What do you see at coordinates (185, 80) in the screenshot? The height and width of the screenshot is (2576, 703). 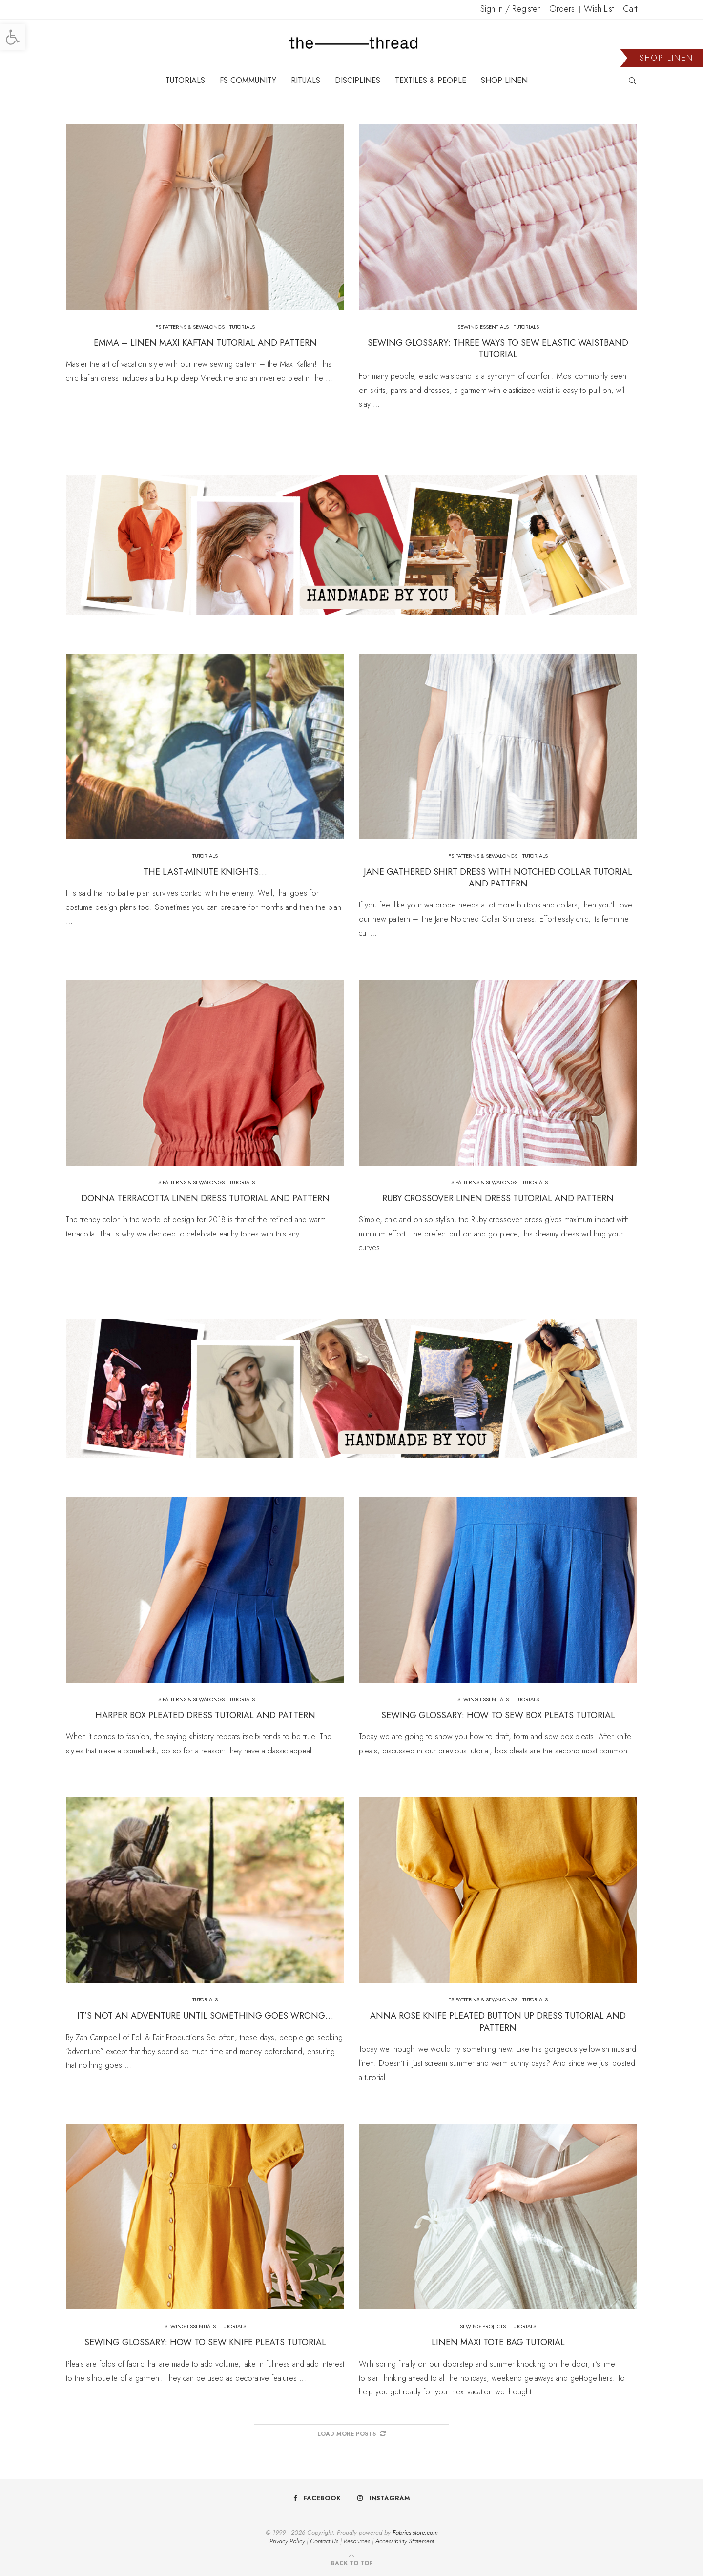 I see `TUTORIALS [link]` at bounding box center [185, 80].